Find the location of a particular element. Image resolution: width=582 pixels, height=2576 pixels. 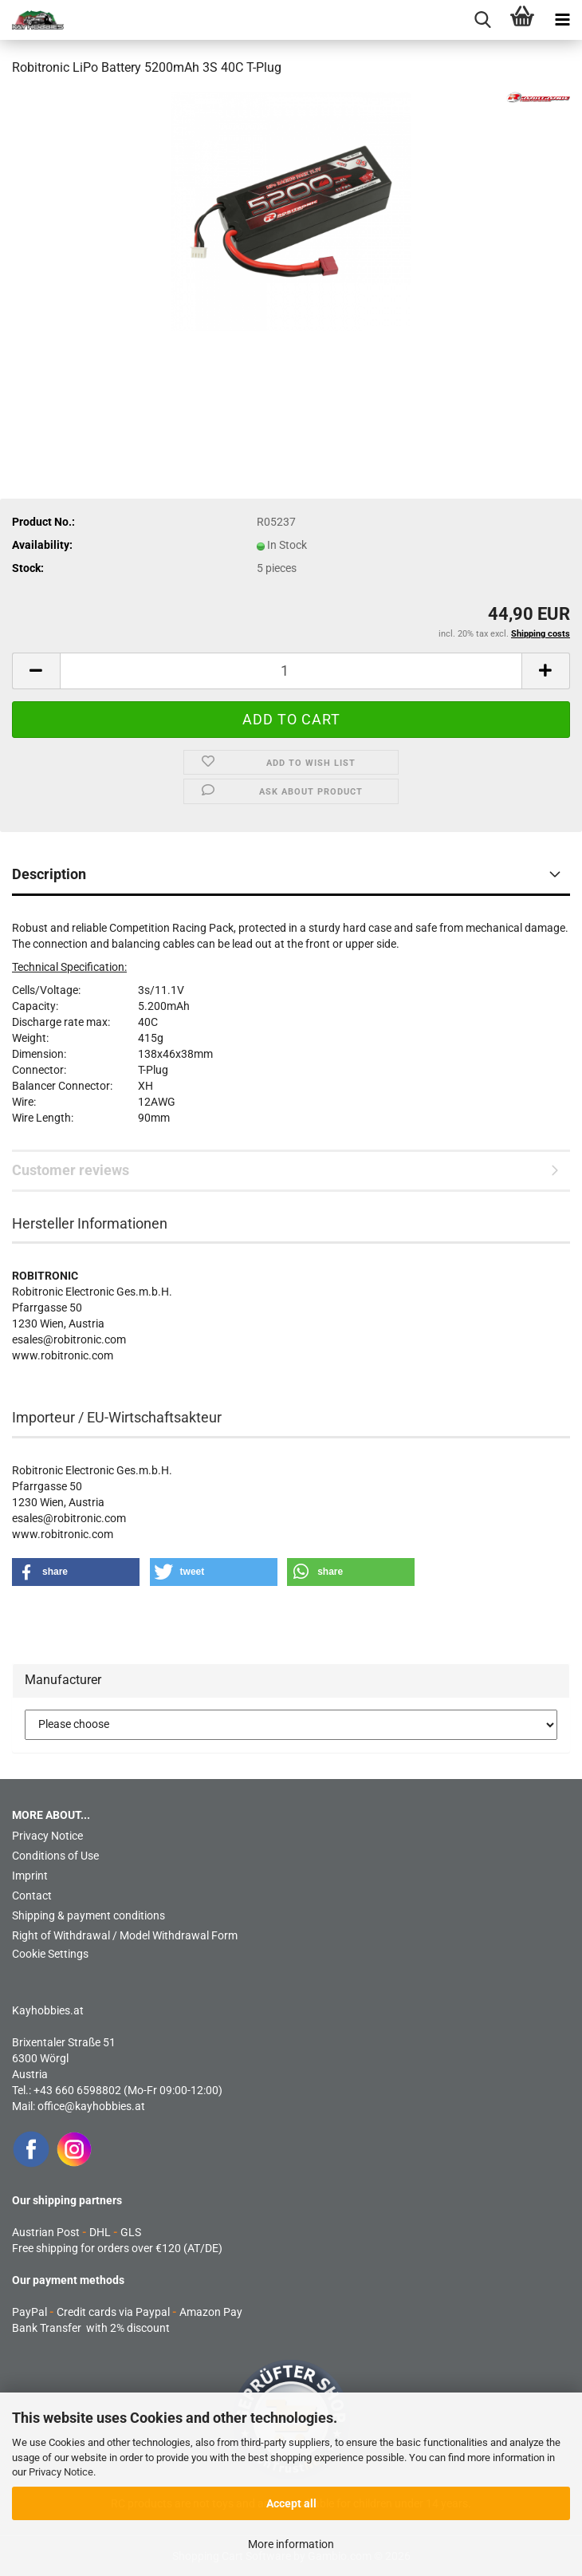

Description is located at coordinates (49, 874).